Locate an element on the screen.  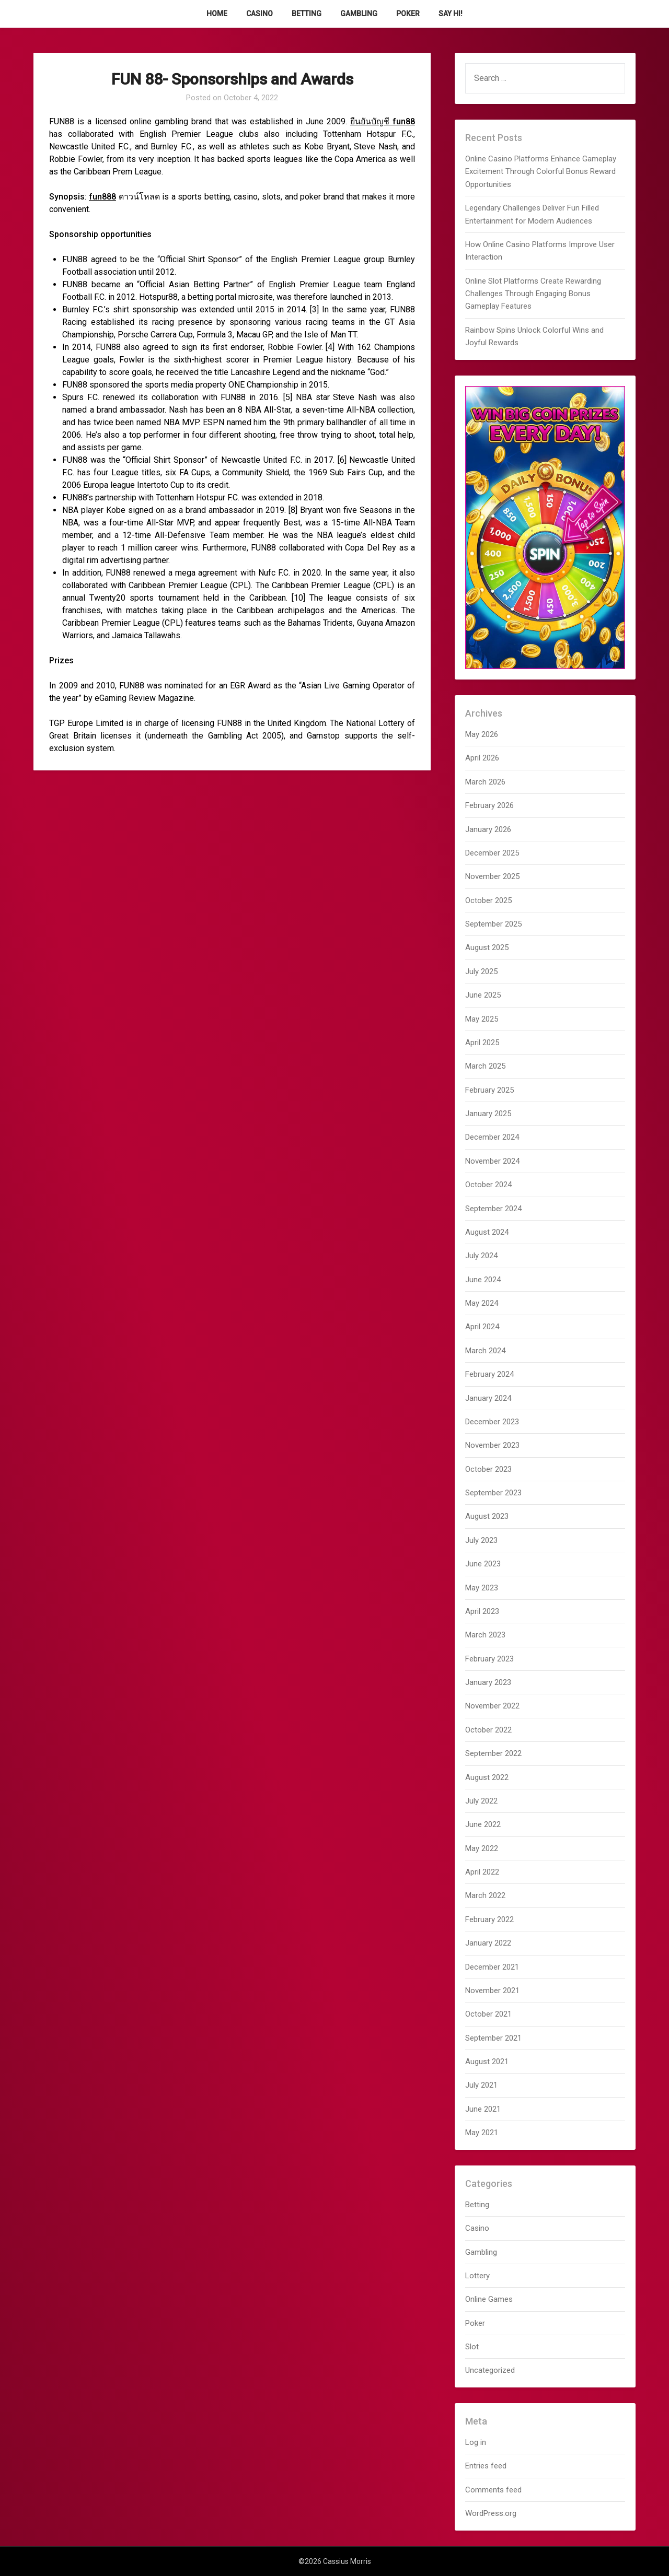
October 2024 is located at coordinates (488, 1184).